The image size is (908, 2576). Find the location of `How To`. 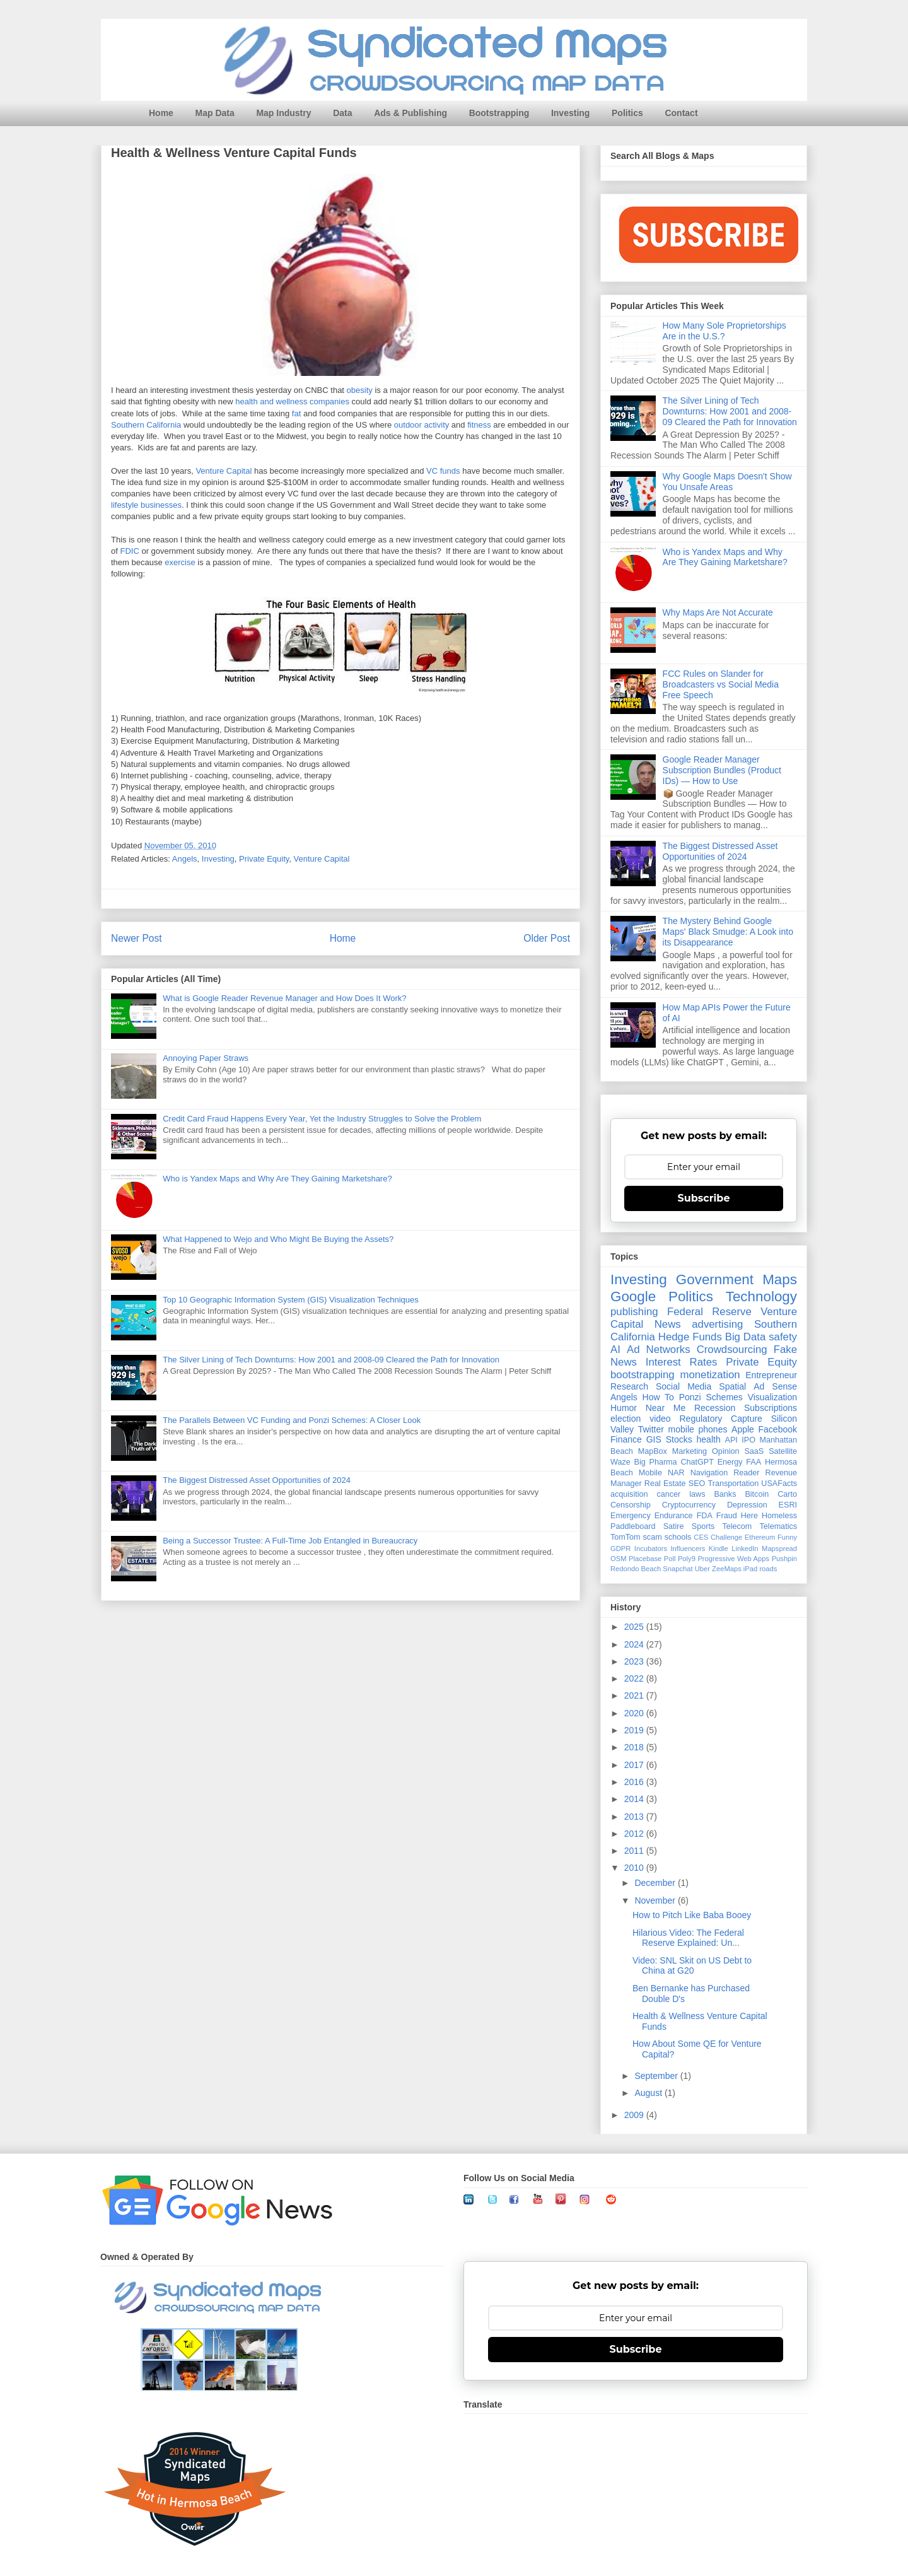

How To is located at coordinates (658, 1397).